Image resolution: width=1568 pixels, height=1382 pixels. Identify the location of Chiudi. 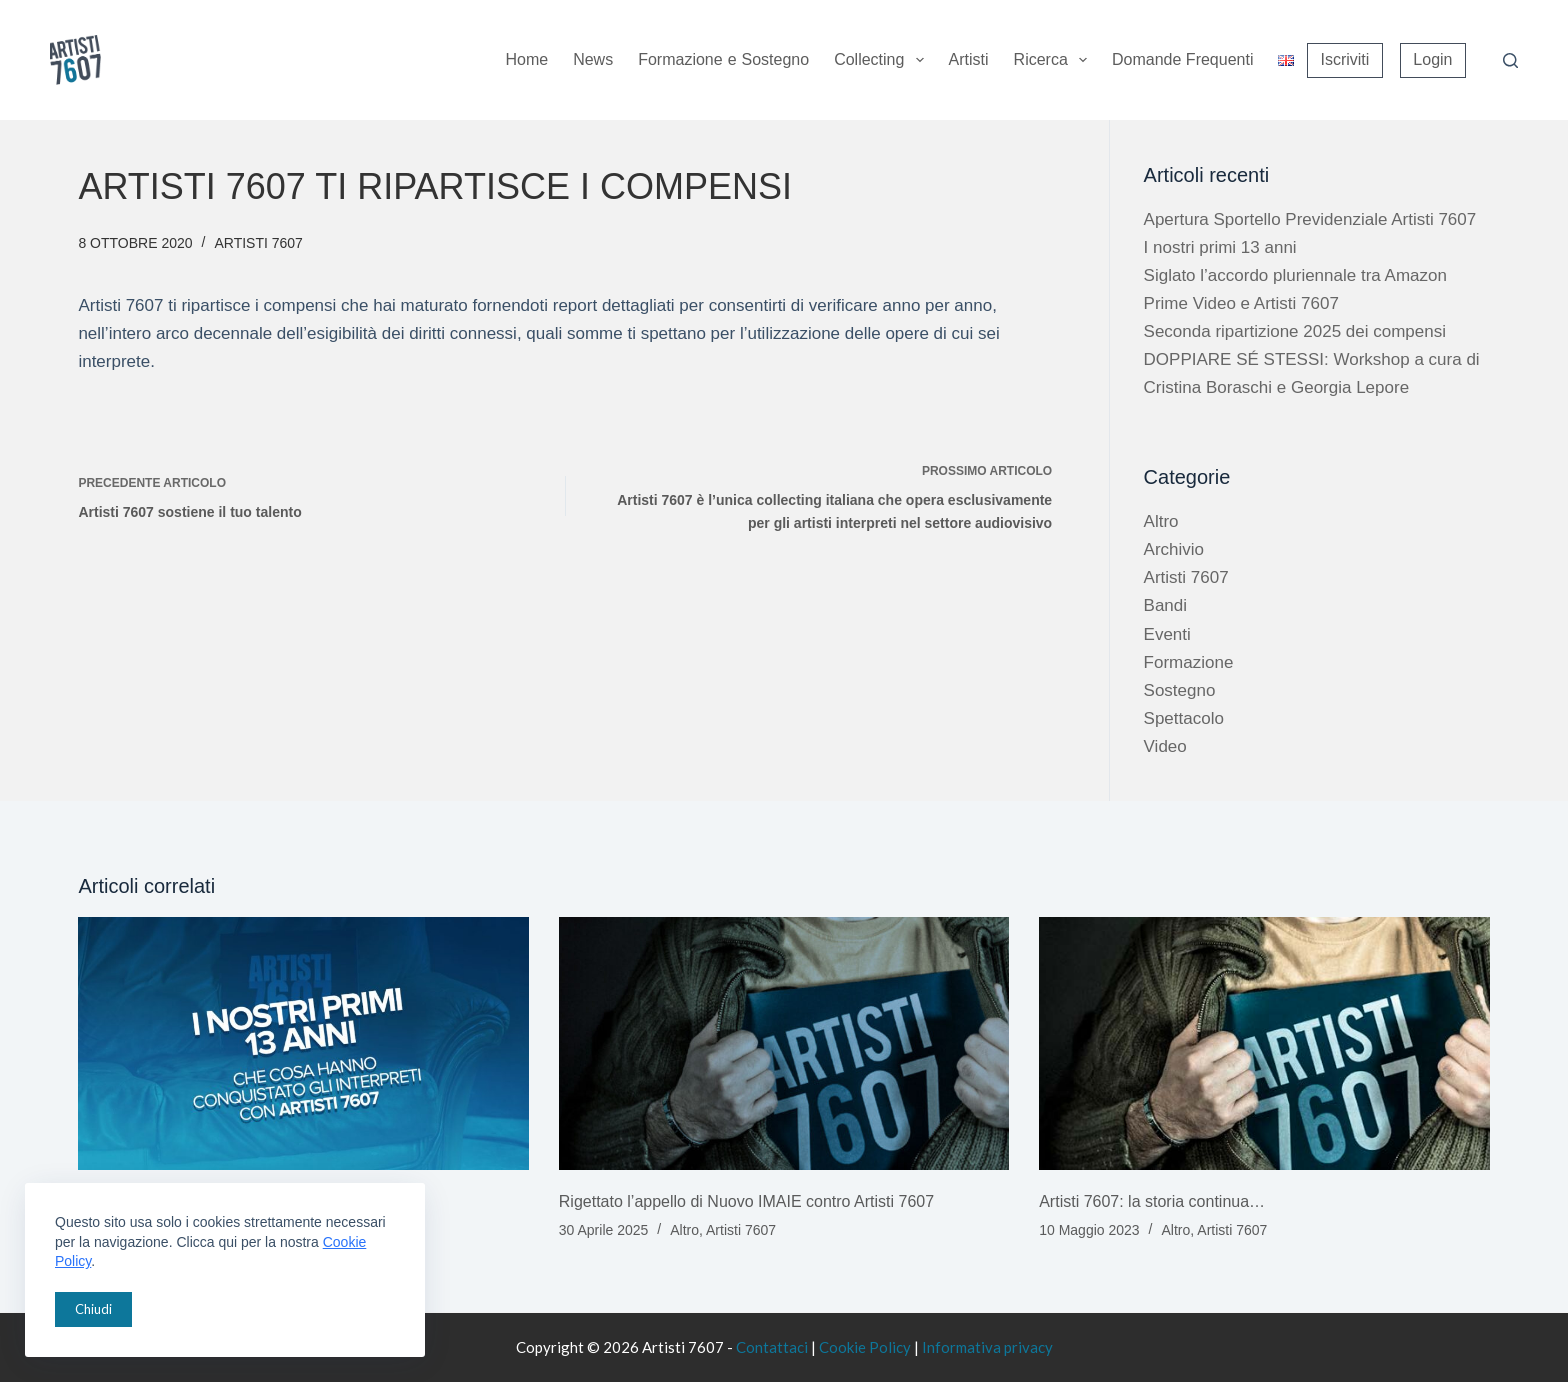
(93, 1309).